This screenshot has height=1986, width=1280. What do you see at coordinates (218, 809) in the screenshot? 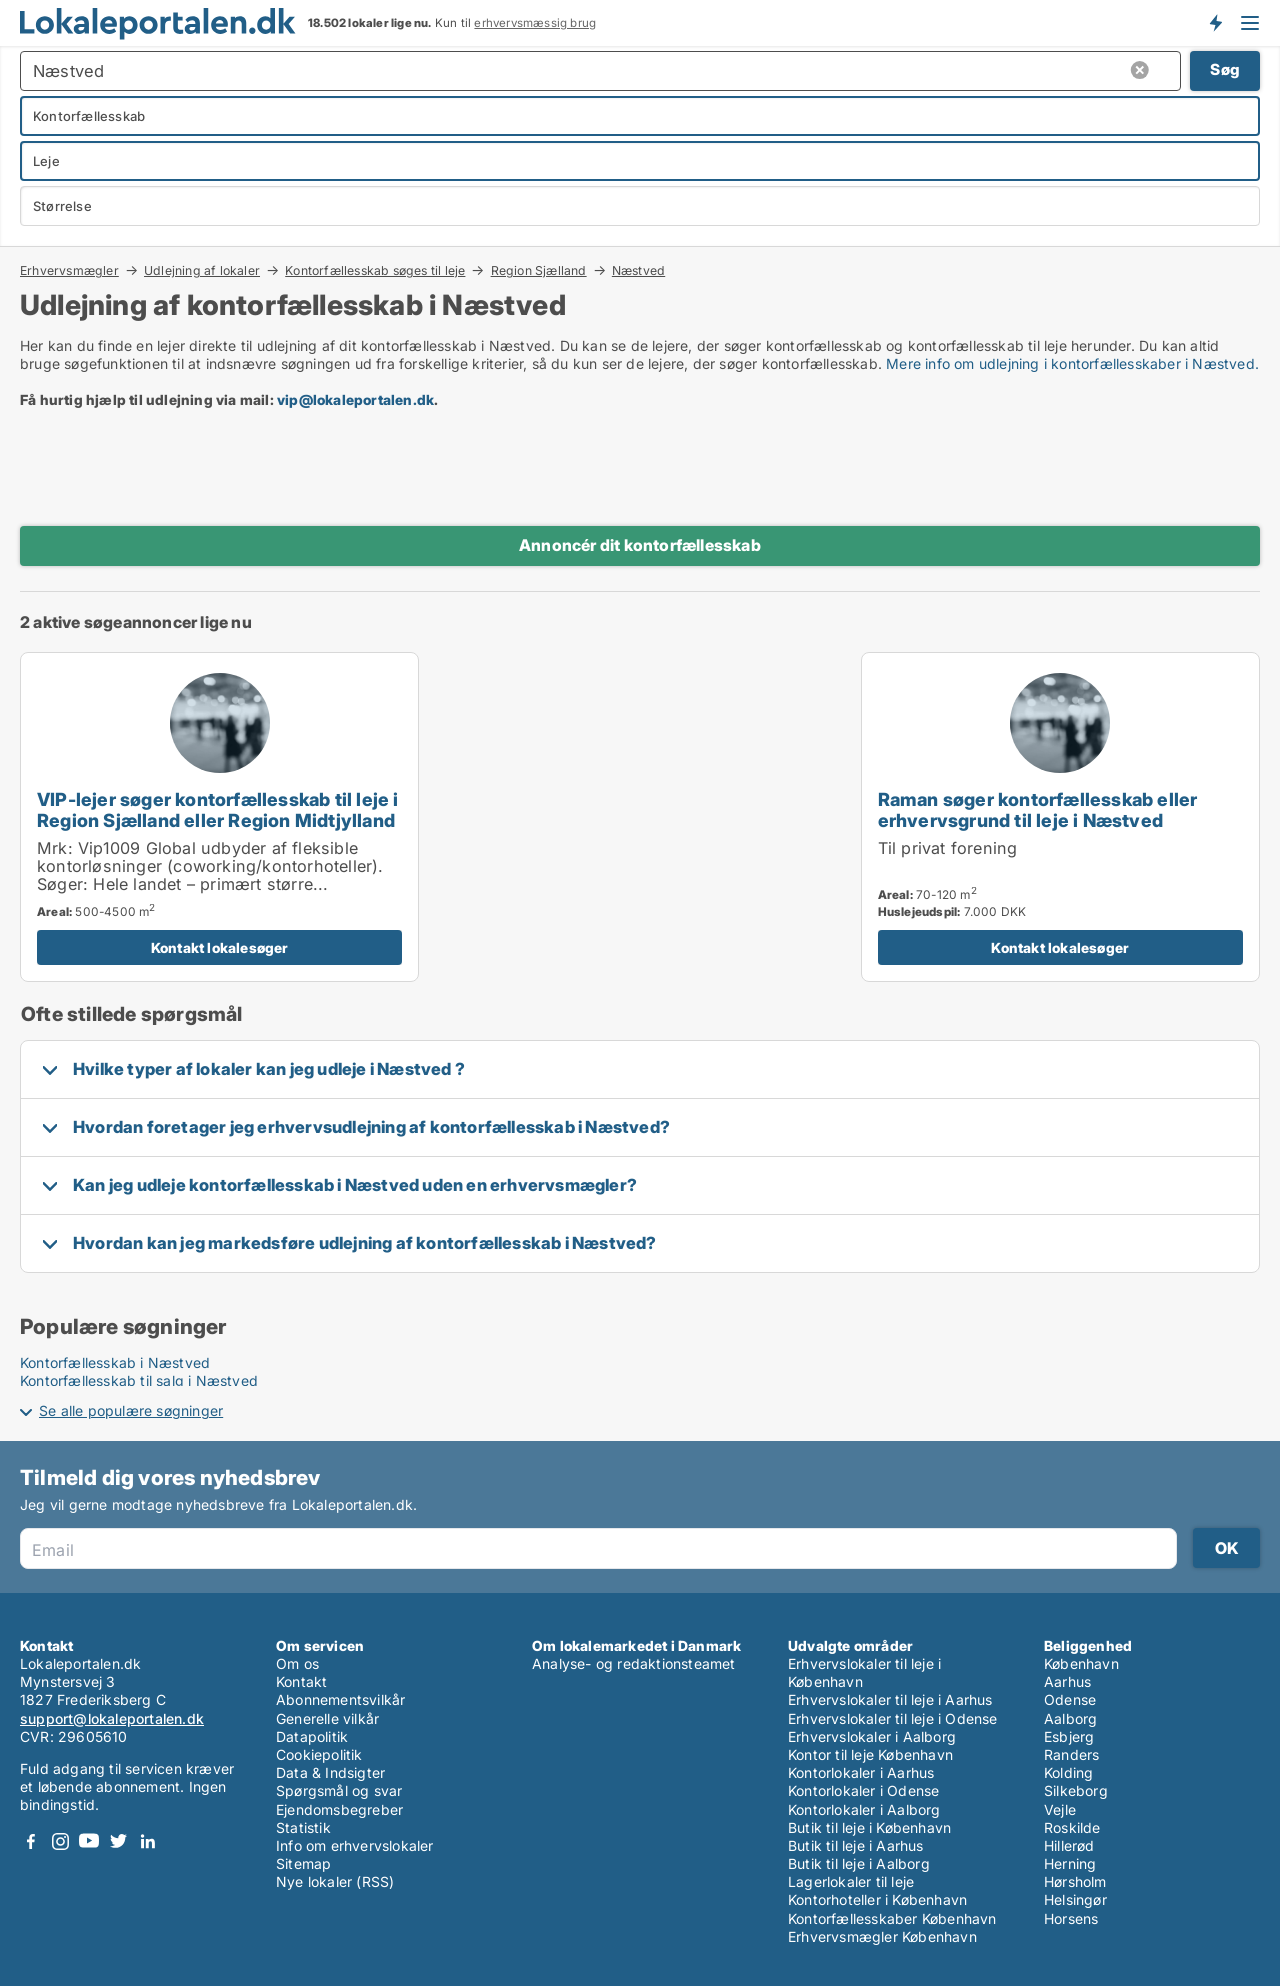
I see `VIP-lejer søger kontorfællesskab til leje i Region Sjælland eller Region Midtjylland` at bounding box center [218, 809].